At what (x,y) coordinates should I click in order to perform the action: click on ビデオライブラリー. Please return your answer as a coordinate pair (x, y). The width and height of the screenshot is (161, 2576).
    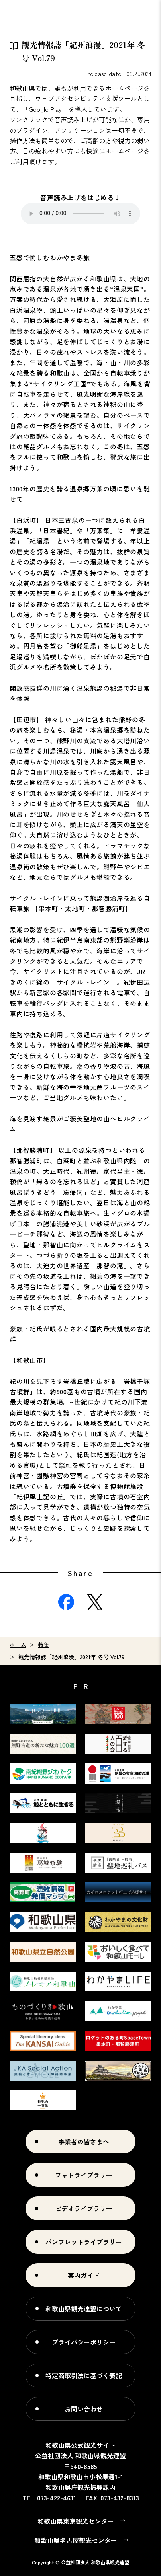
    Looking at the image, I should click on (83, 2208).